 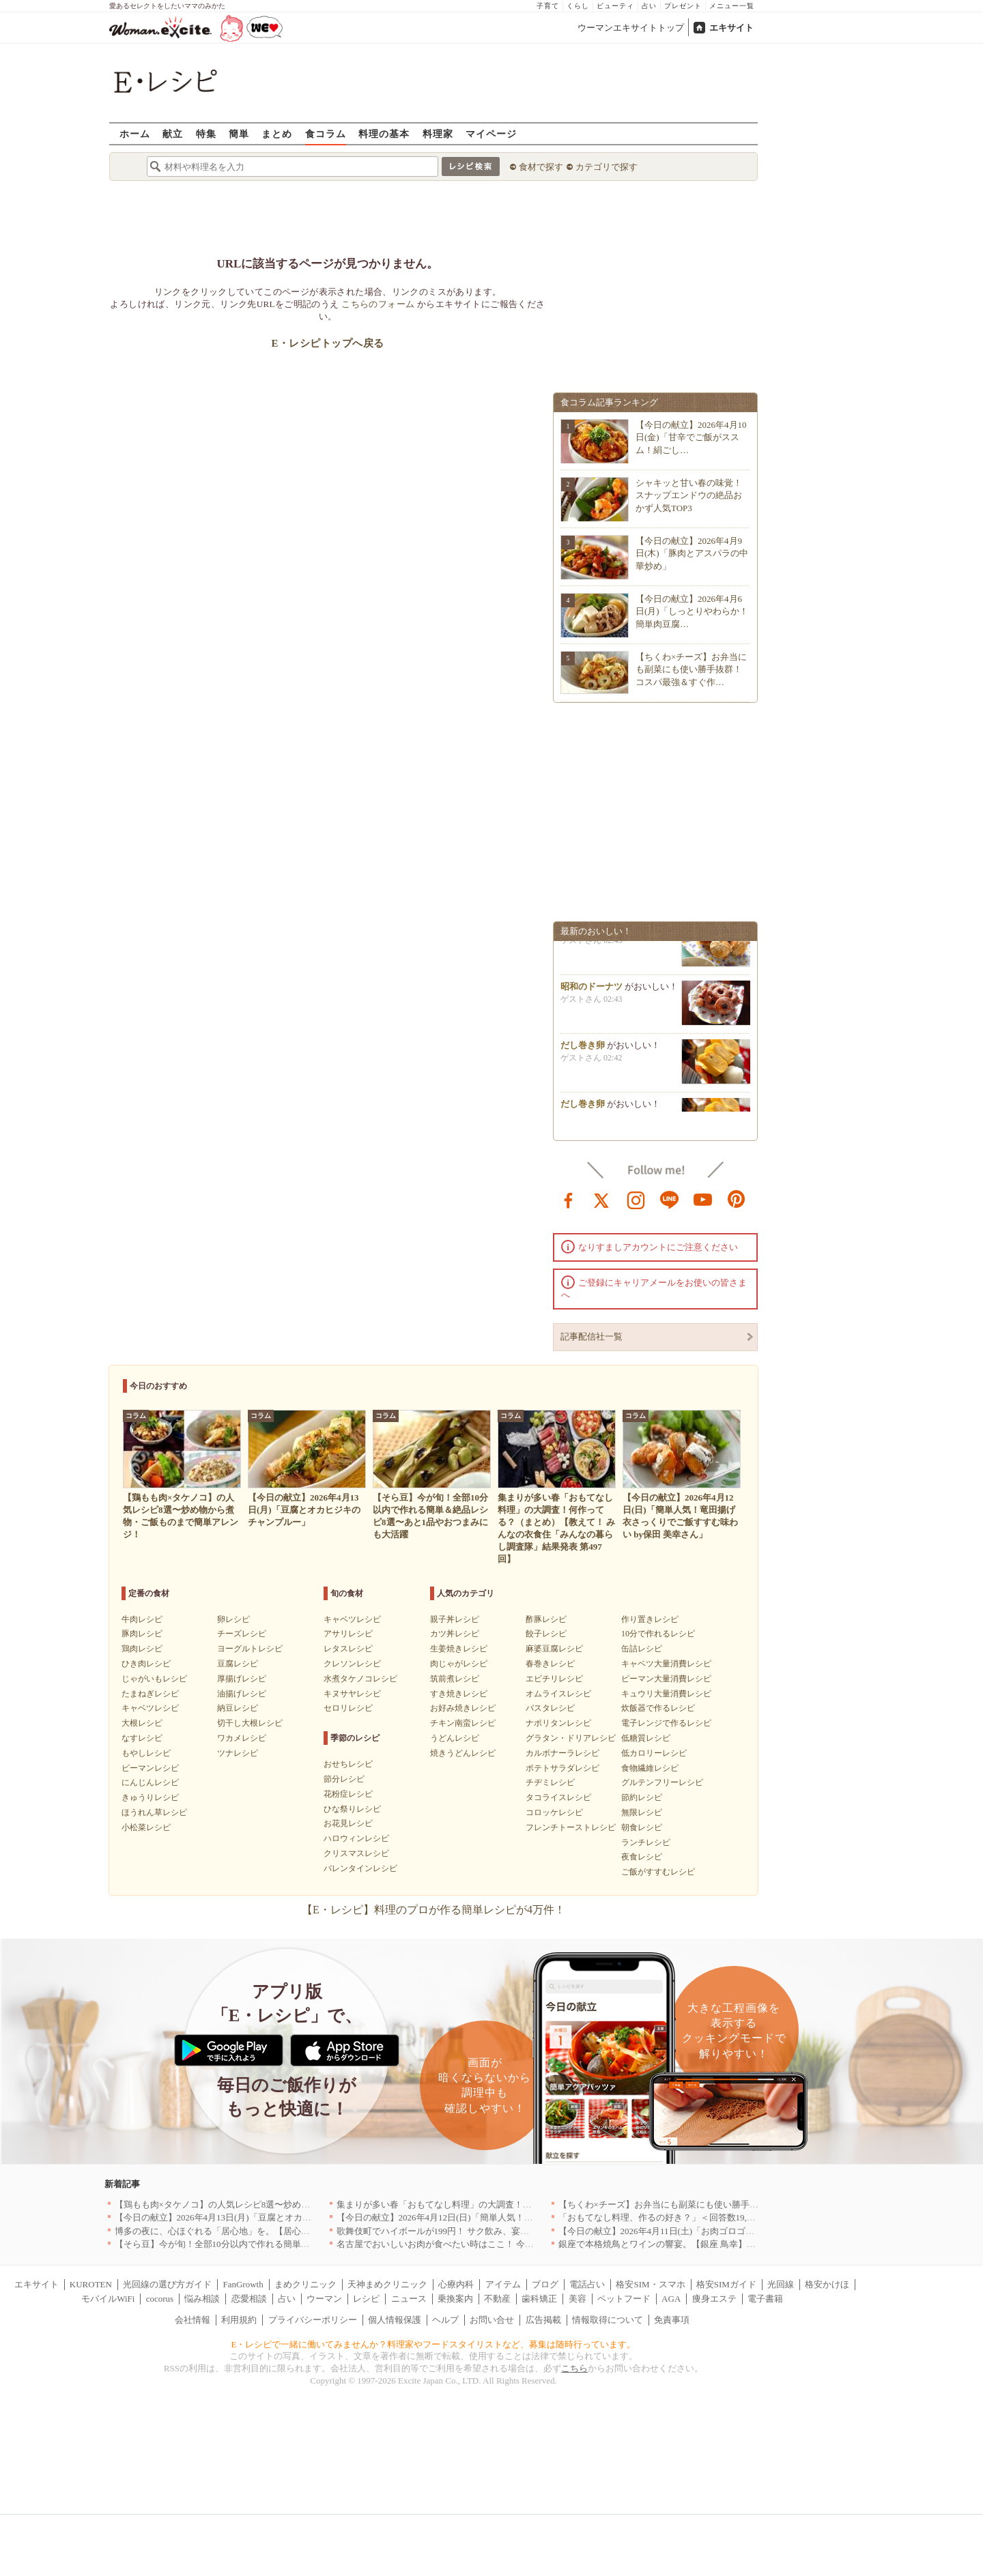 What do you see at coordinates (541, 167) in the screenshot?
I see `食材で探す` at bounding box center [541, 167].